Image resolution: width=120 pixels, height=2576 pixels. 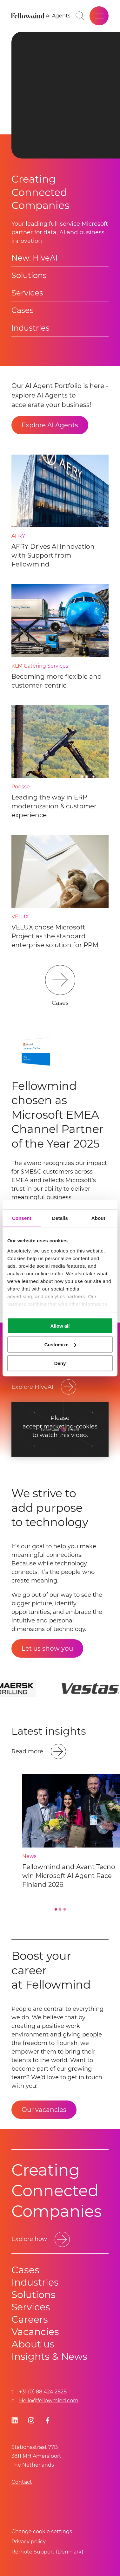 What do you see at coordinates (60, 1363) in the screenshot?
I see `Deny` at bounding box center [60, 1363].